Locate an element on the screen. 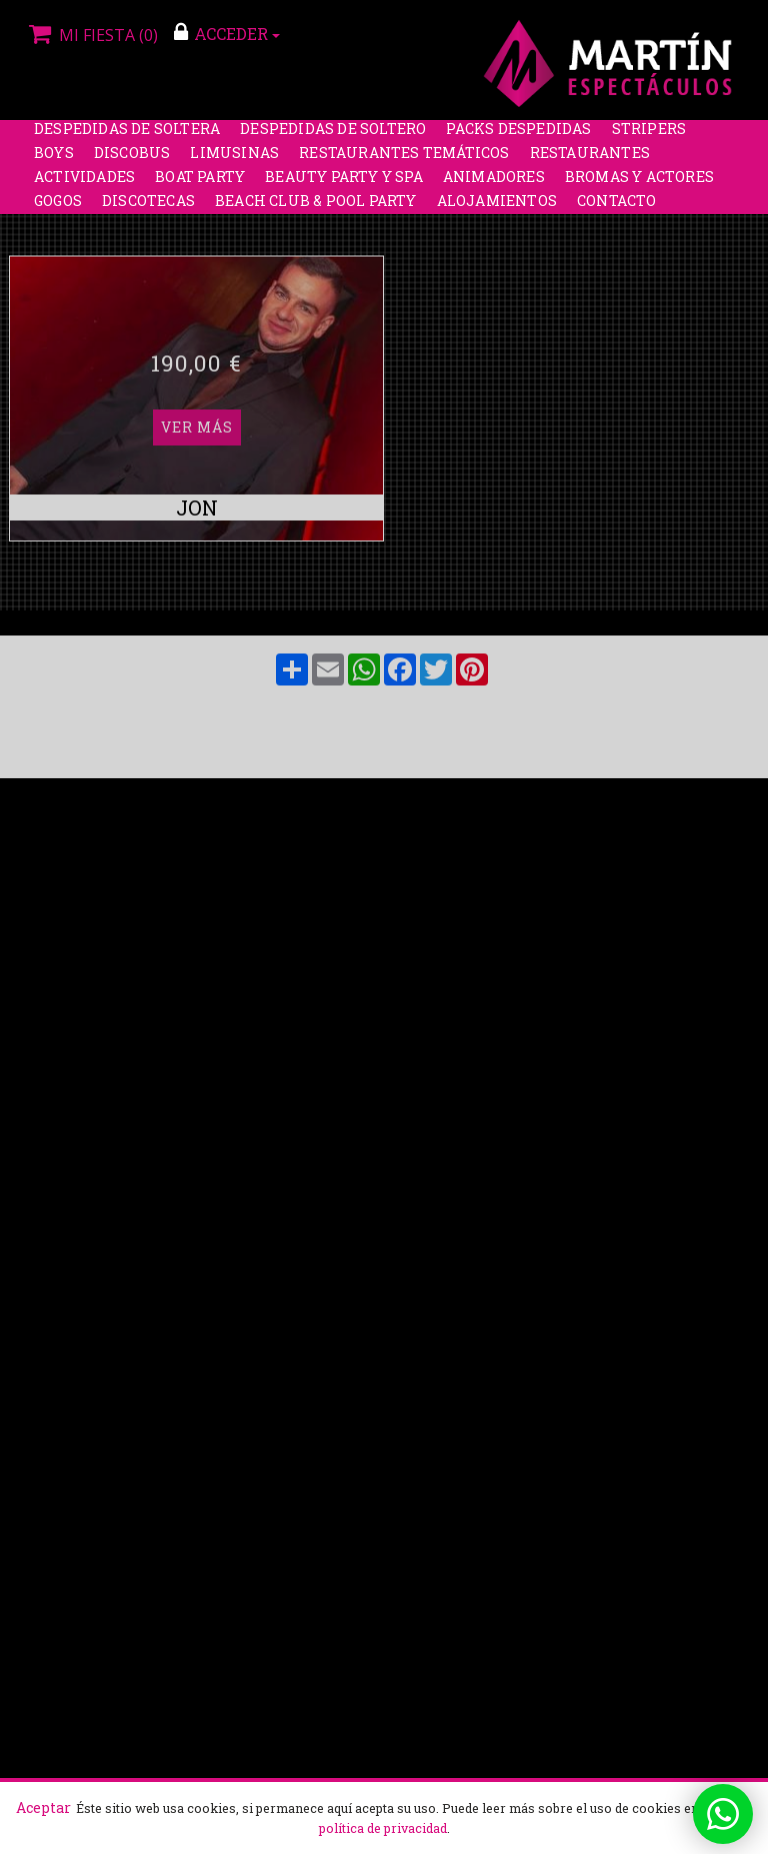 The image size is (768, 1854). Ver más is located at coordinates (197, 259).